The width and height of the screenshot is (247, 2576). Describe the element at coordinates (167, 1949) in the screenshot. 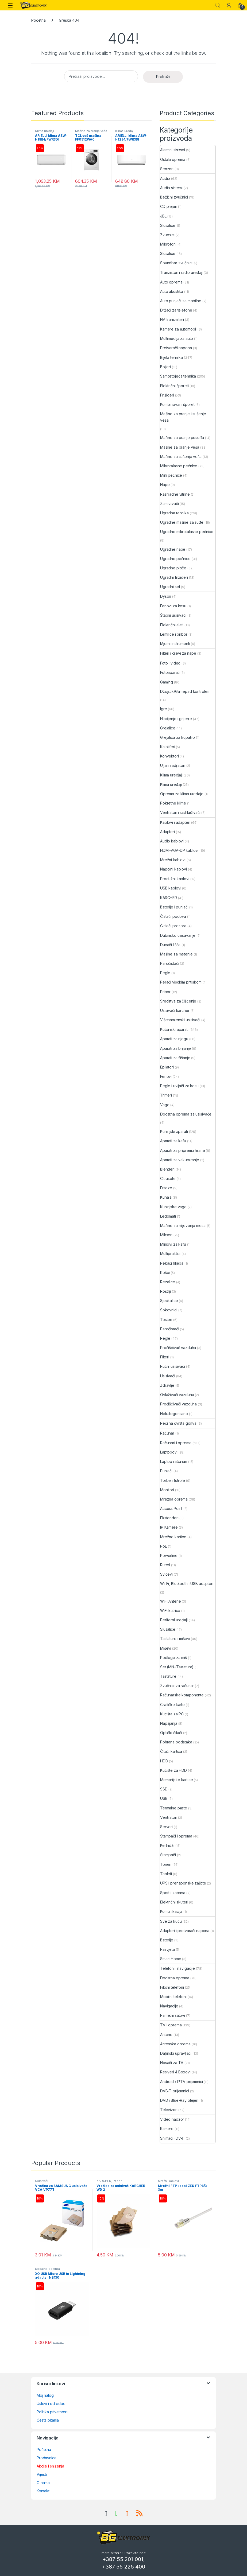

I see `Rasvjeta` at that location.